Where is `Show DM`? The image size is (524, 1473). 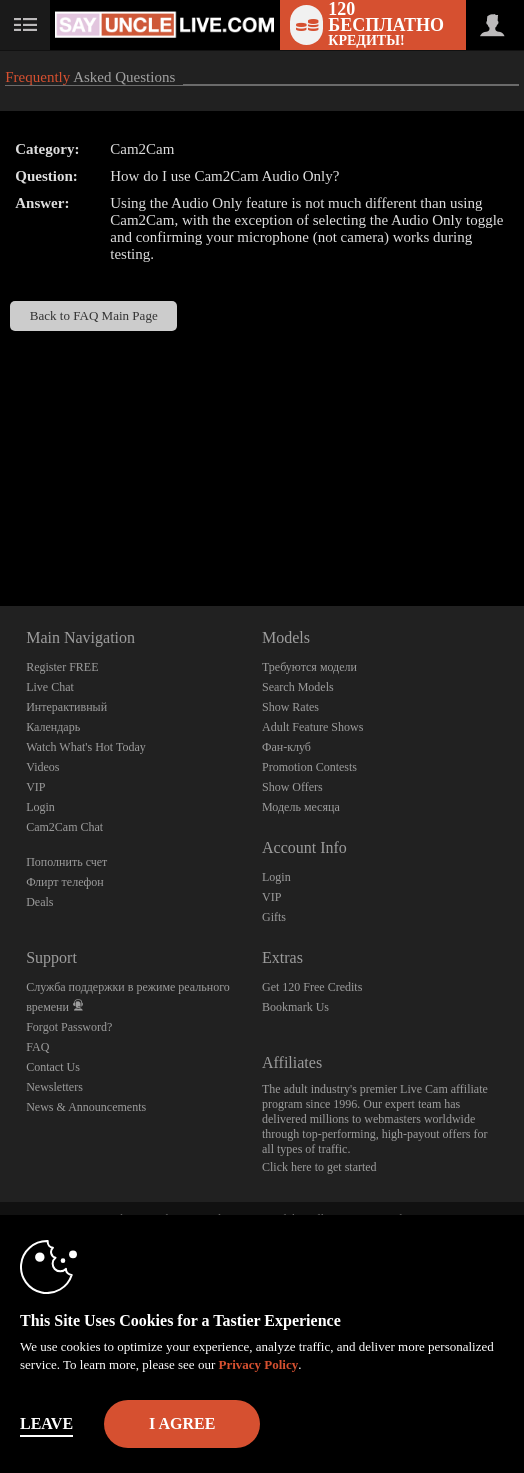 Show DM is located at coordinates (0, 531).